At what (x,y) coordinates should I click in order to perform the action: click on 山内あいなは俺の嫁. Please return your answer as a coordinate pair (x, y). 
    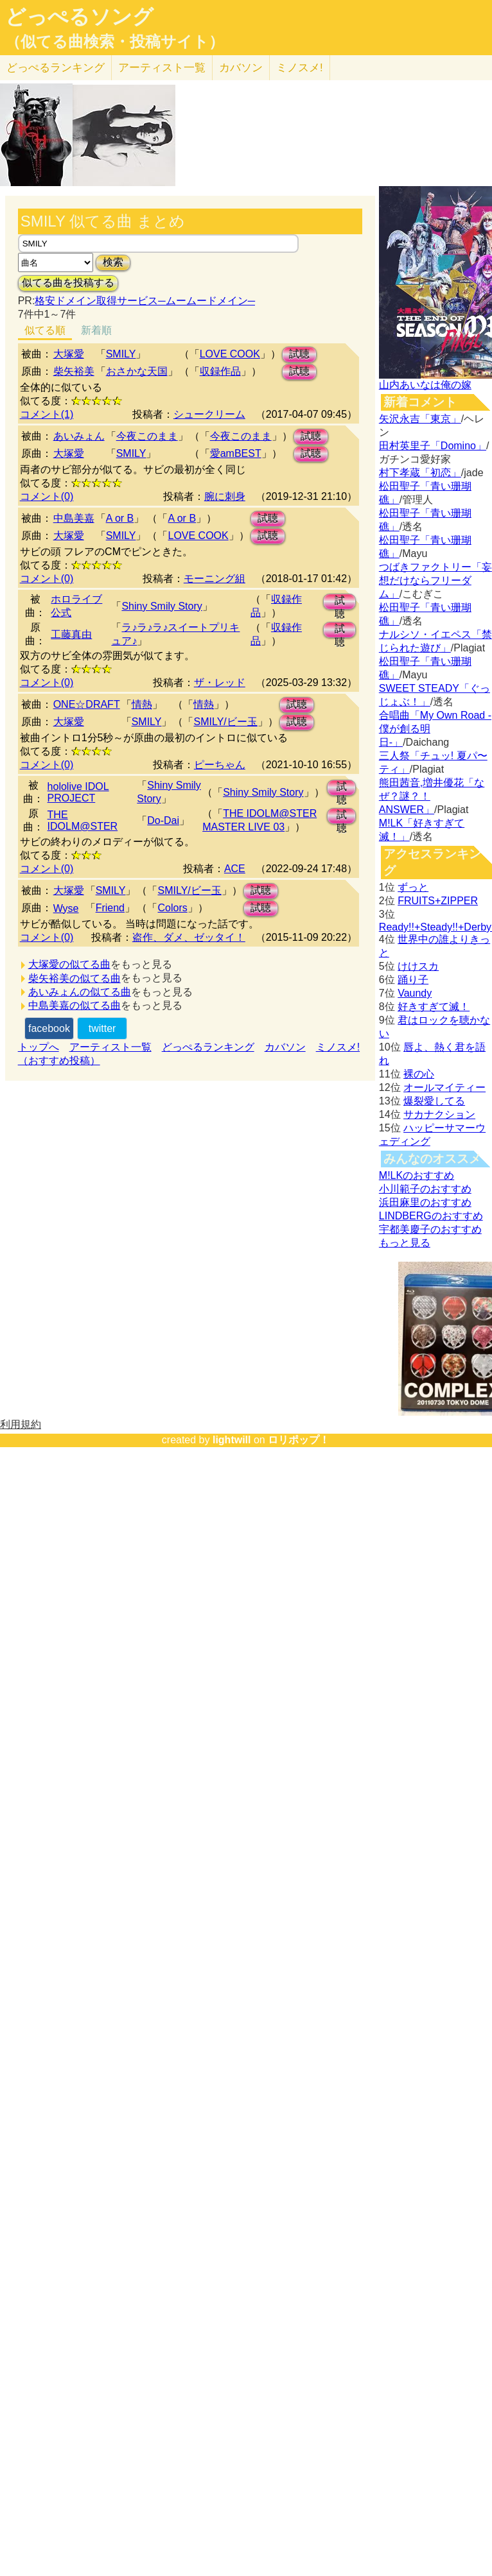
    Looking at the image, I should click on (425, 384).